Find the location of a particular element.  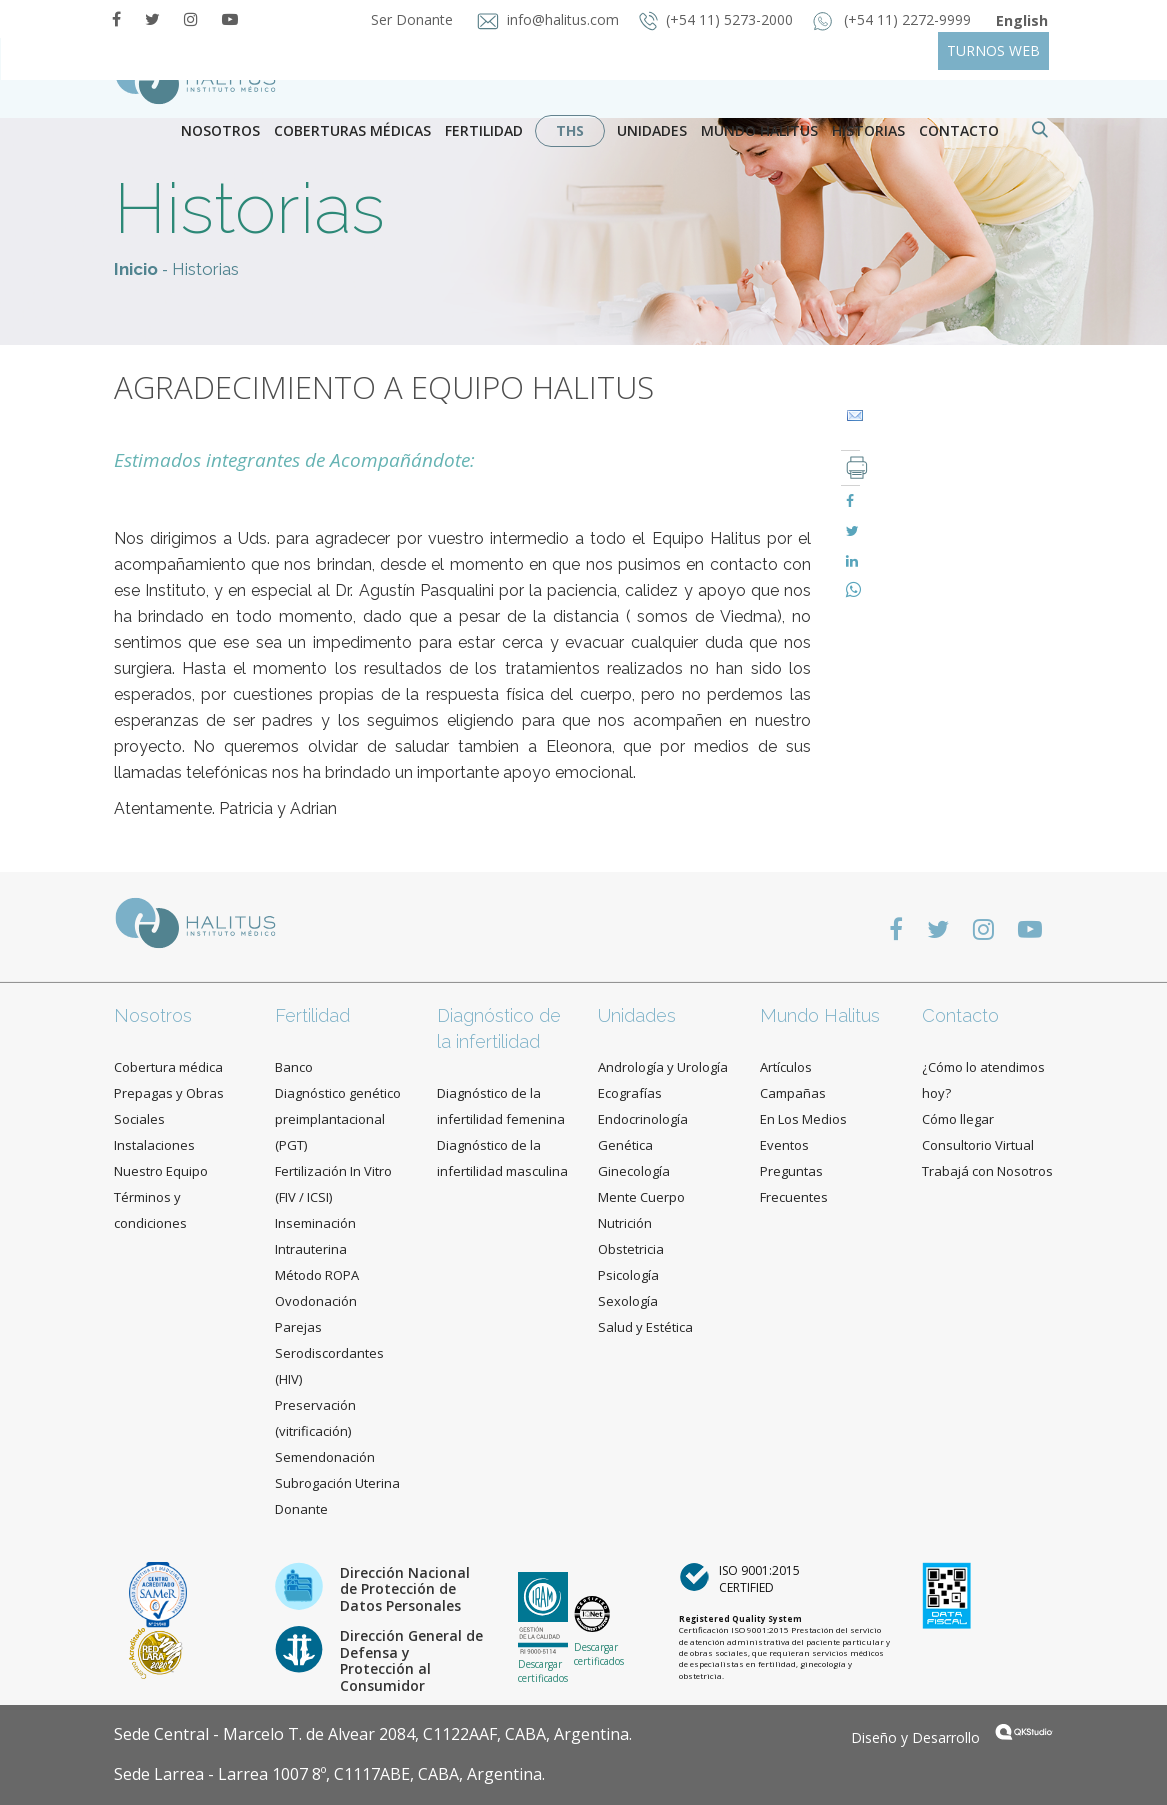

Salud y Estética is located at coordinates (645, 1327).